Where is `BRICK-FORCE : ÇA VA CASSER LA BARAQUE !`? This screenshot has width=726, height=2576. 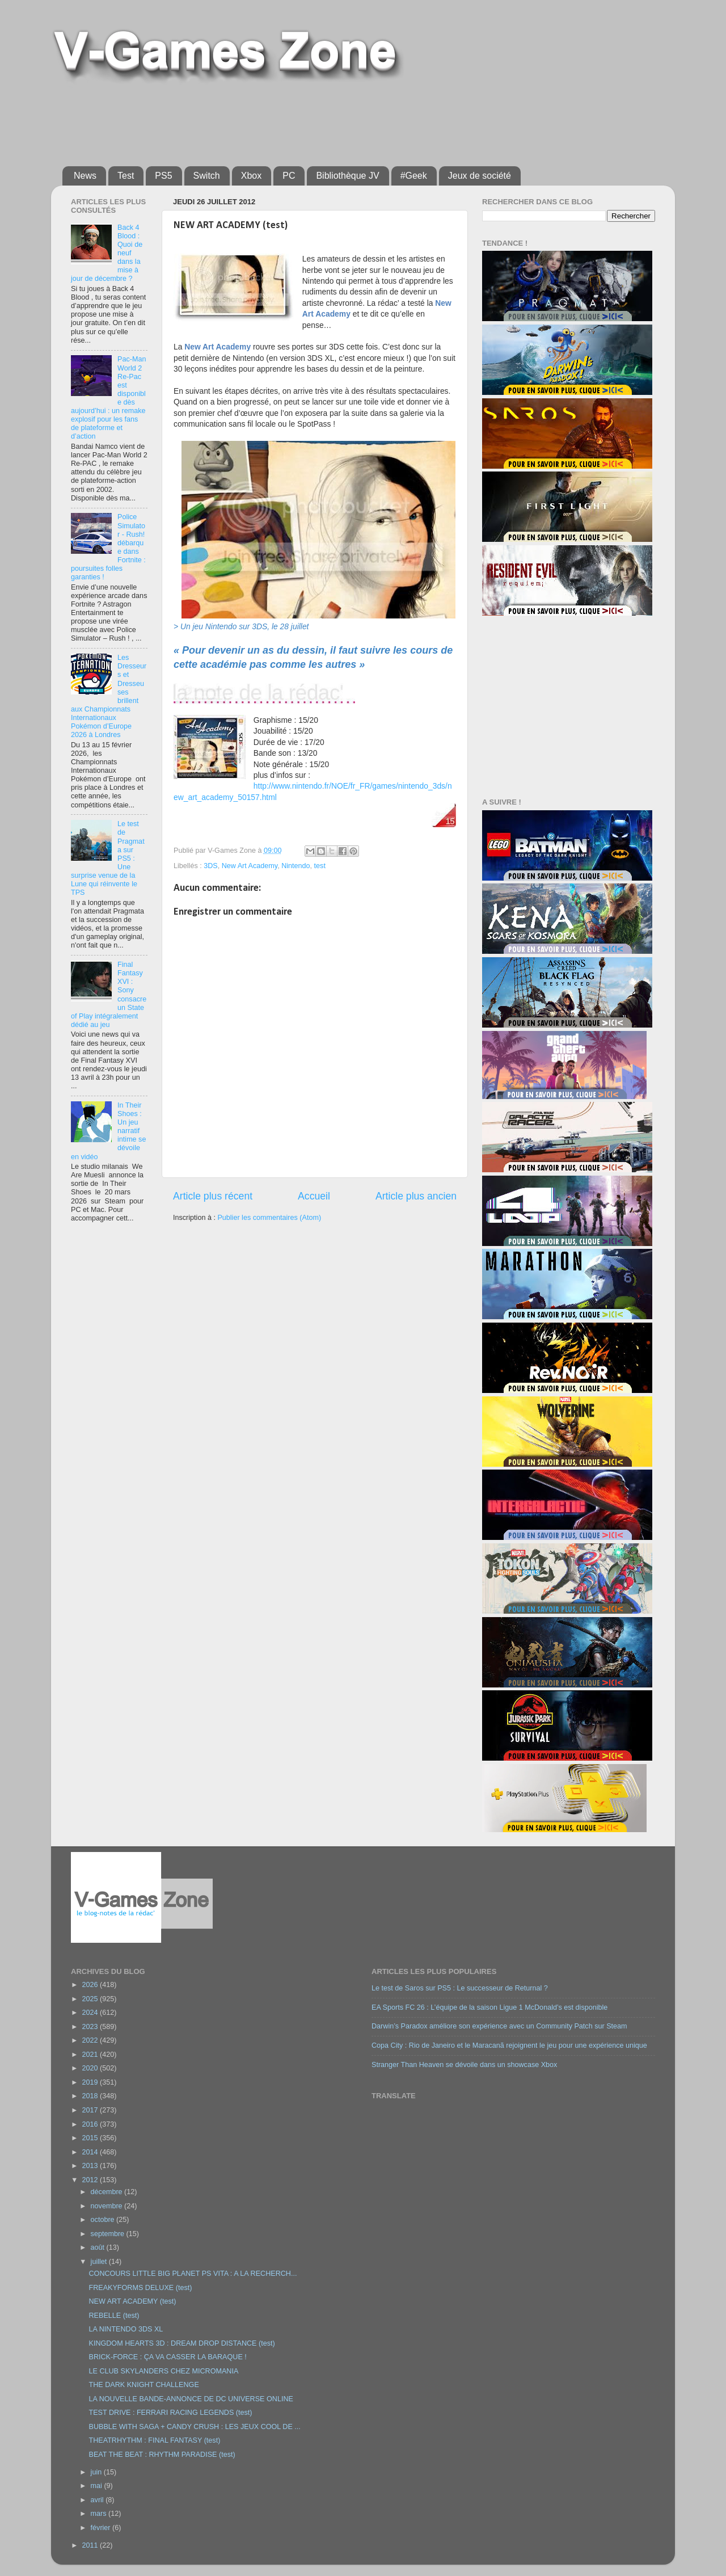 BRICK-FORCE : ÇA VA CASSER LA BARAQUE ! is located at coordinates (167, 2357).